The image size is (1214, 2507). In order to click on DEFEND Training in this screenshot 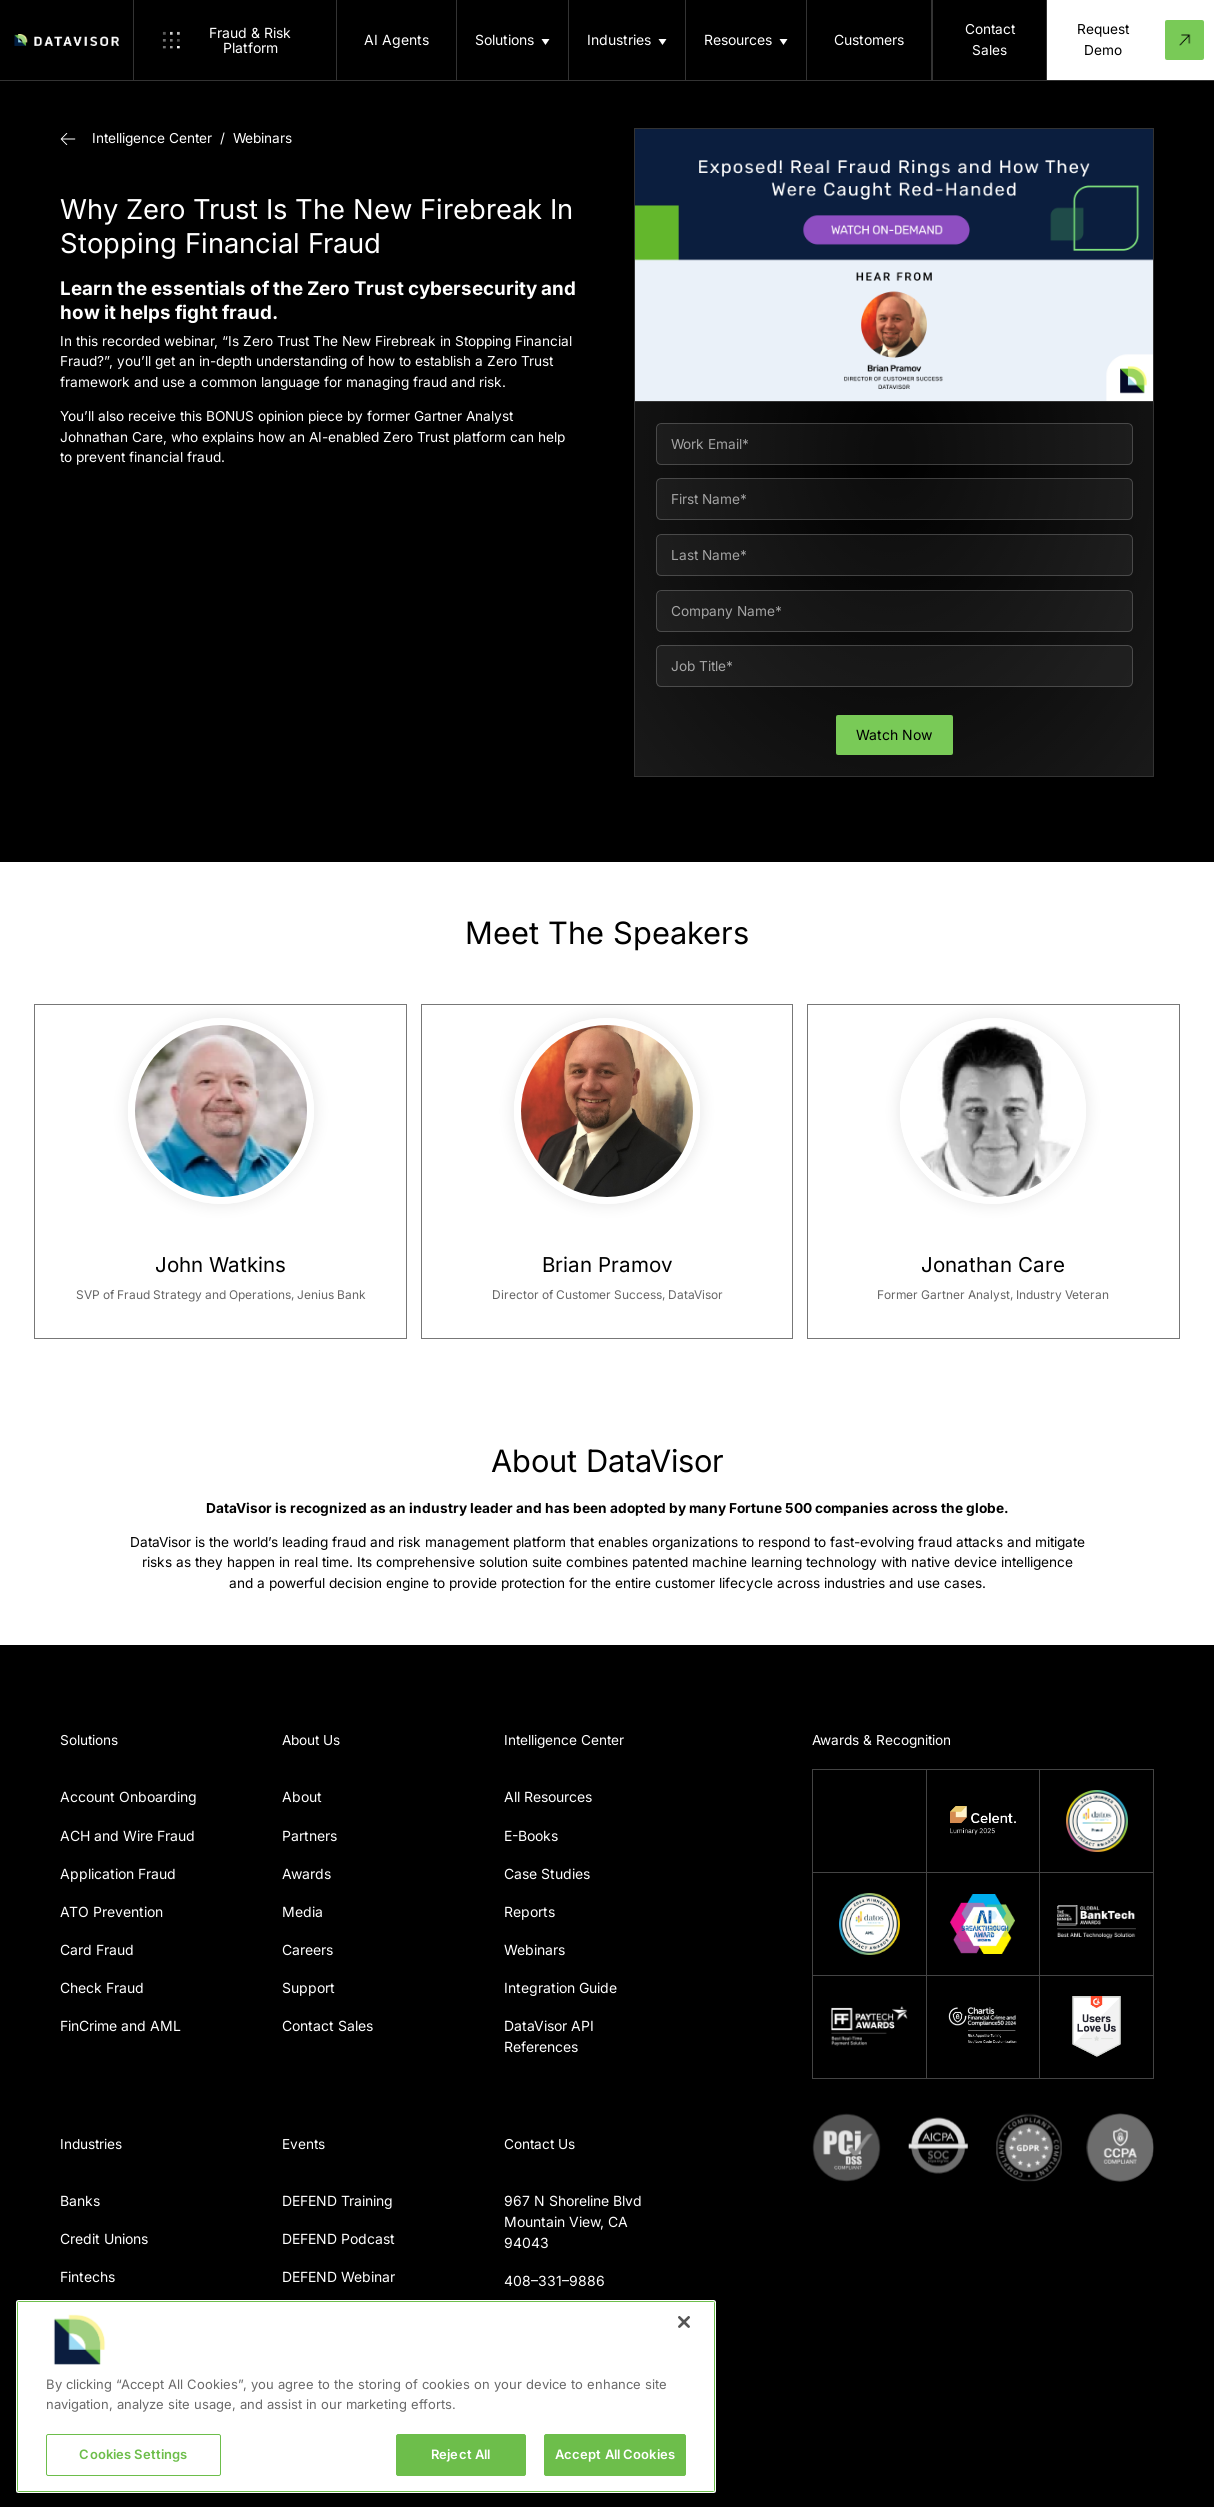, I will do `click(337, 2200)`.